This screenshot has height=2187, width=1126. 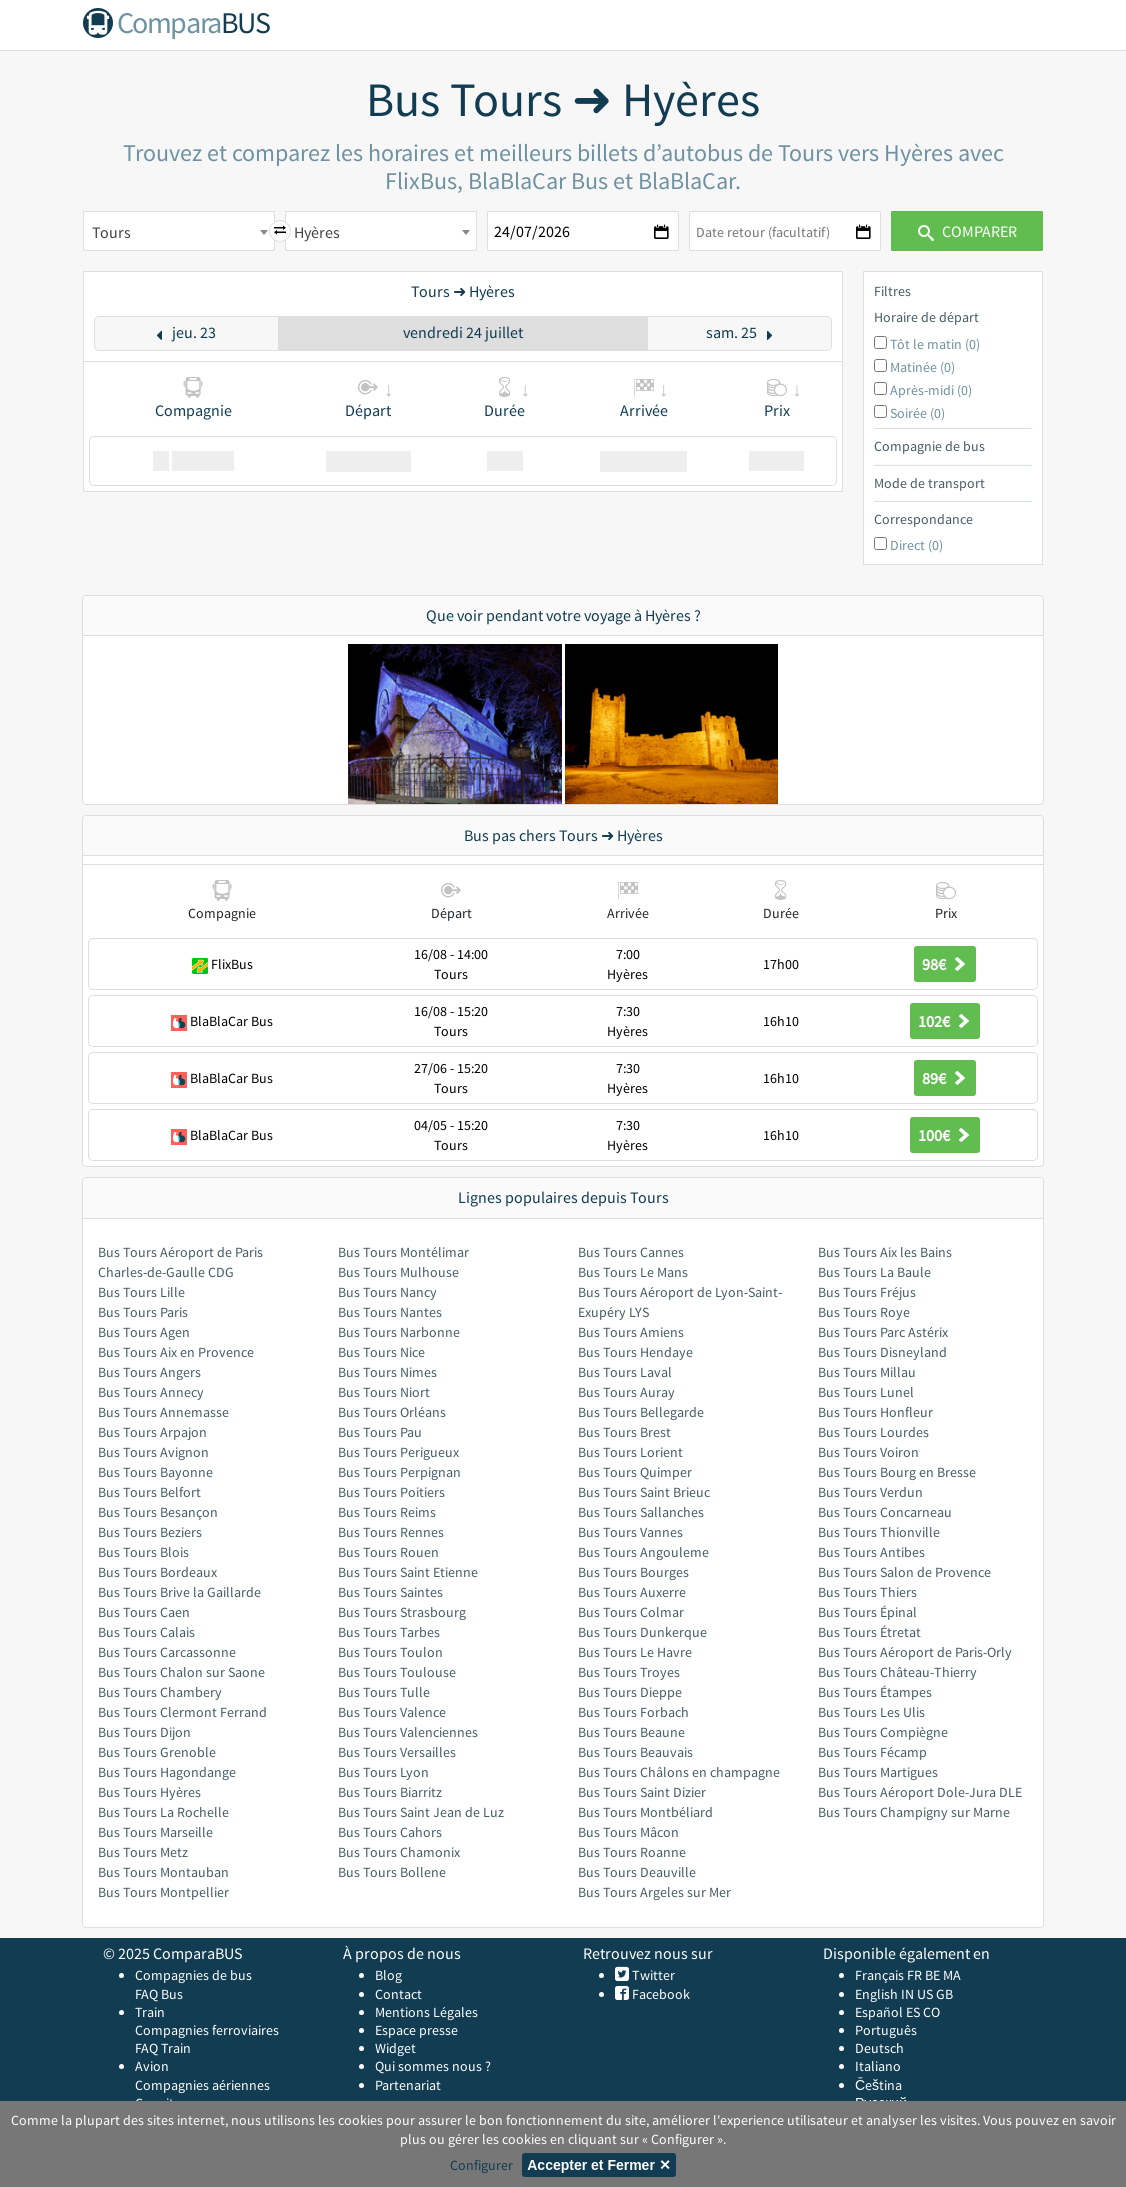 What do you see at coordinates (384, 1692) in the screenshot?
I see `Bus Tours Tulle` at bounding box center [384, 1692].